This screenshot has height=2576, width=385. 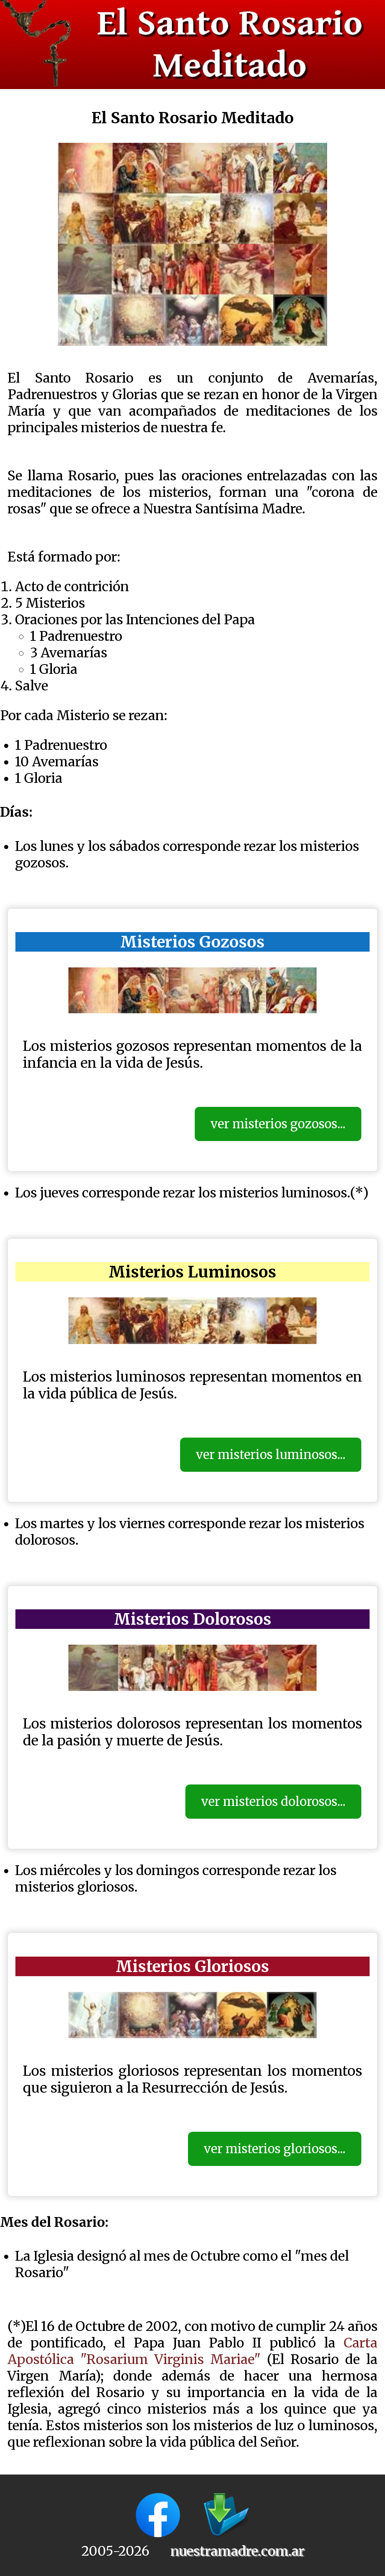 What do you see at coordinates (278, 1124) in the screenshot?
I see `ver misterios gozosos...` at bounding box center [278, 1124].